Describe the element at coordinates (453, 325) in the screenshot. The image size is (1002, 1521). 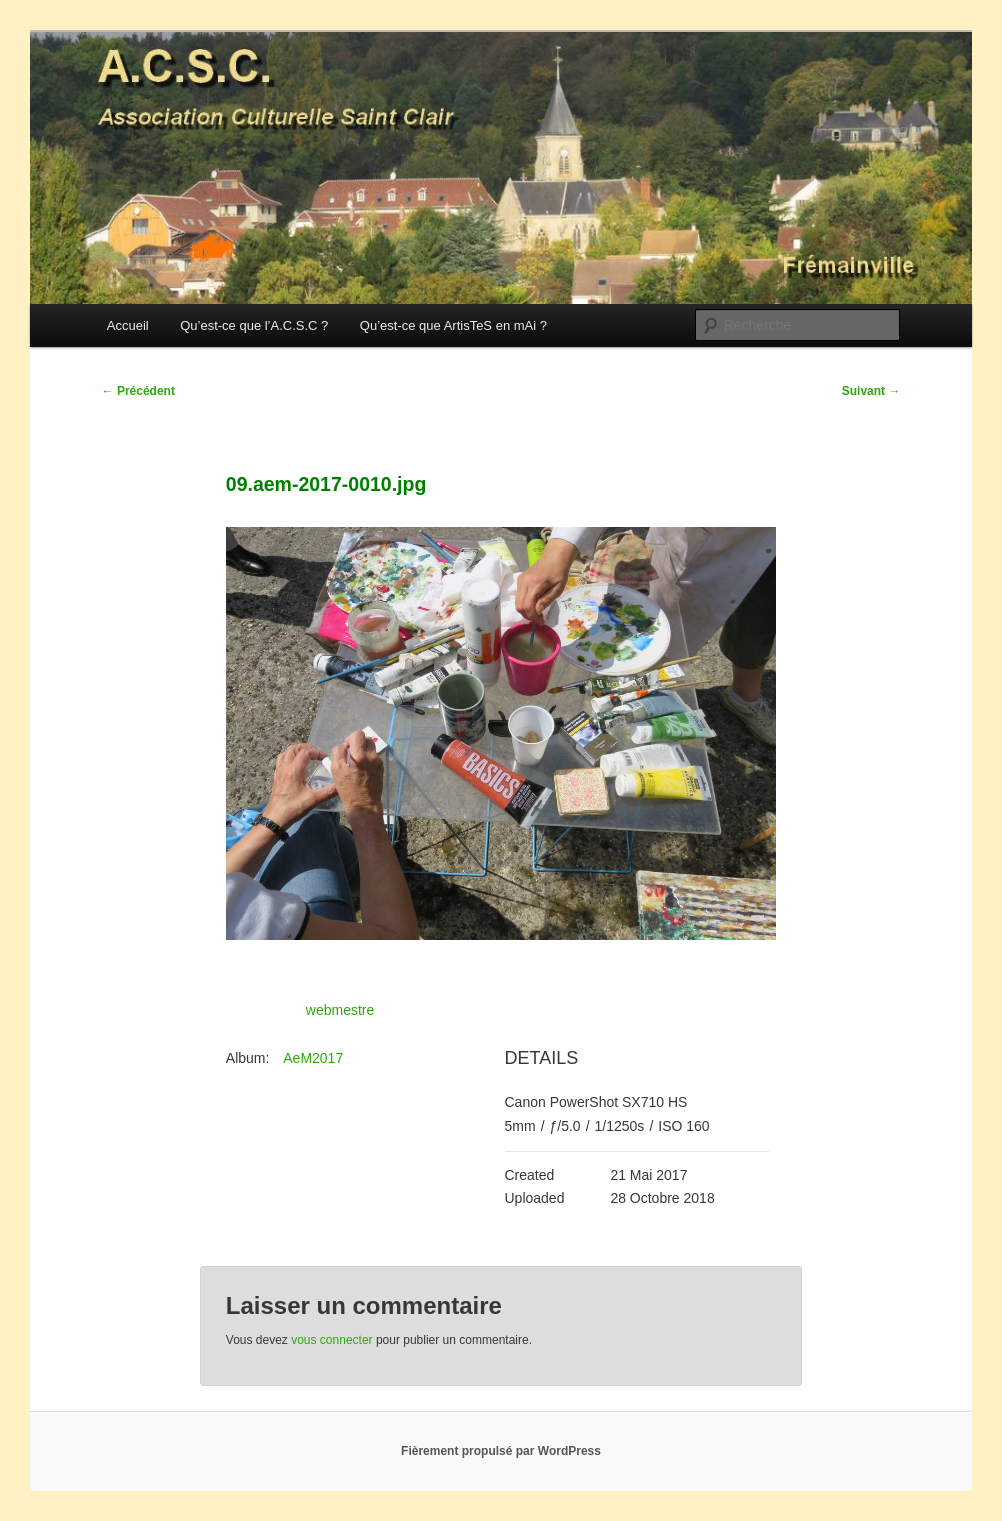
I see `Qu’est-ce que ArtisTeS en mAi ?` at that location.